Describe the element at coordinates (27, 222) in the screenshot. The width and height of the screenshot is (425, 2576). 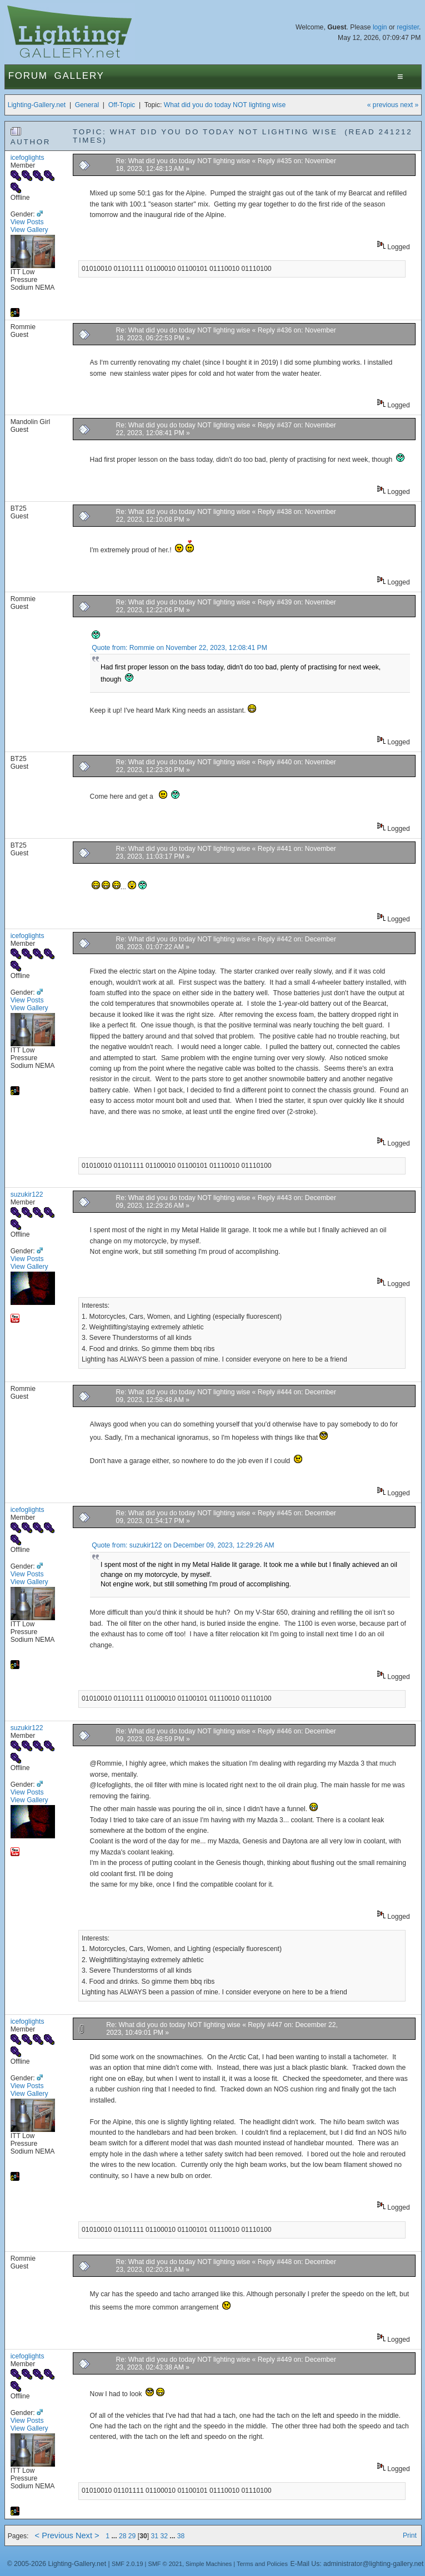
I see `View Posts` at that location.